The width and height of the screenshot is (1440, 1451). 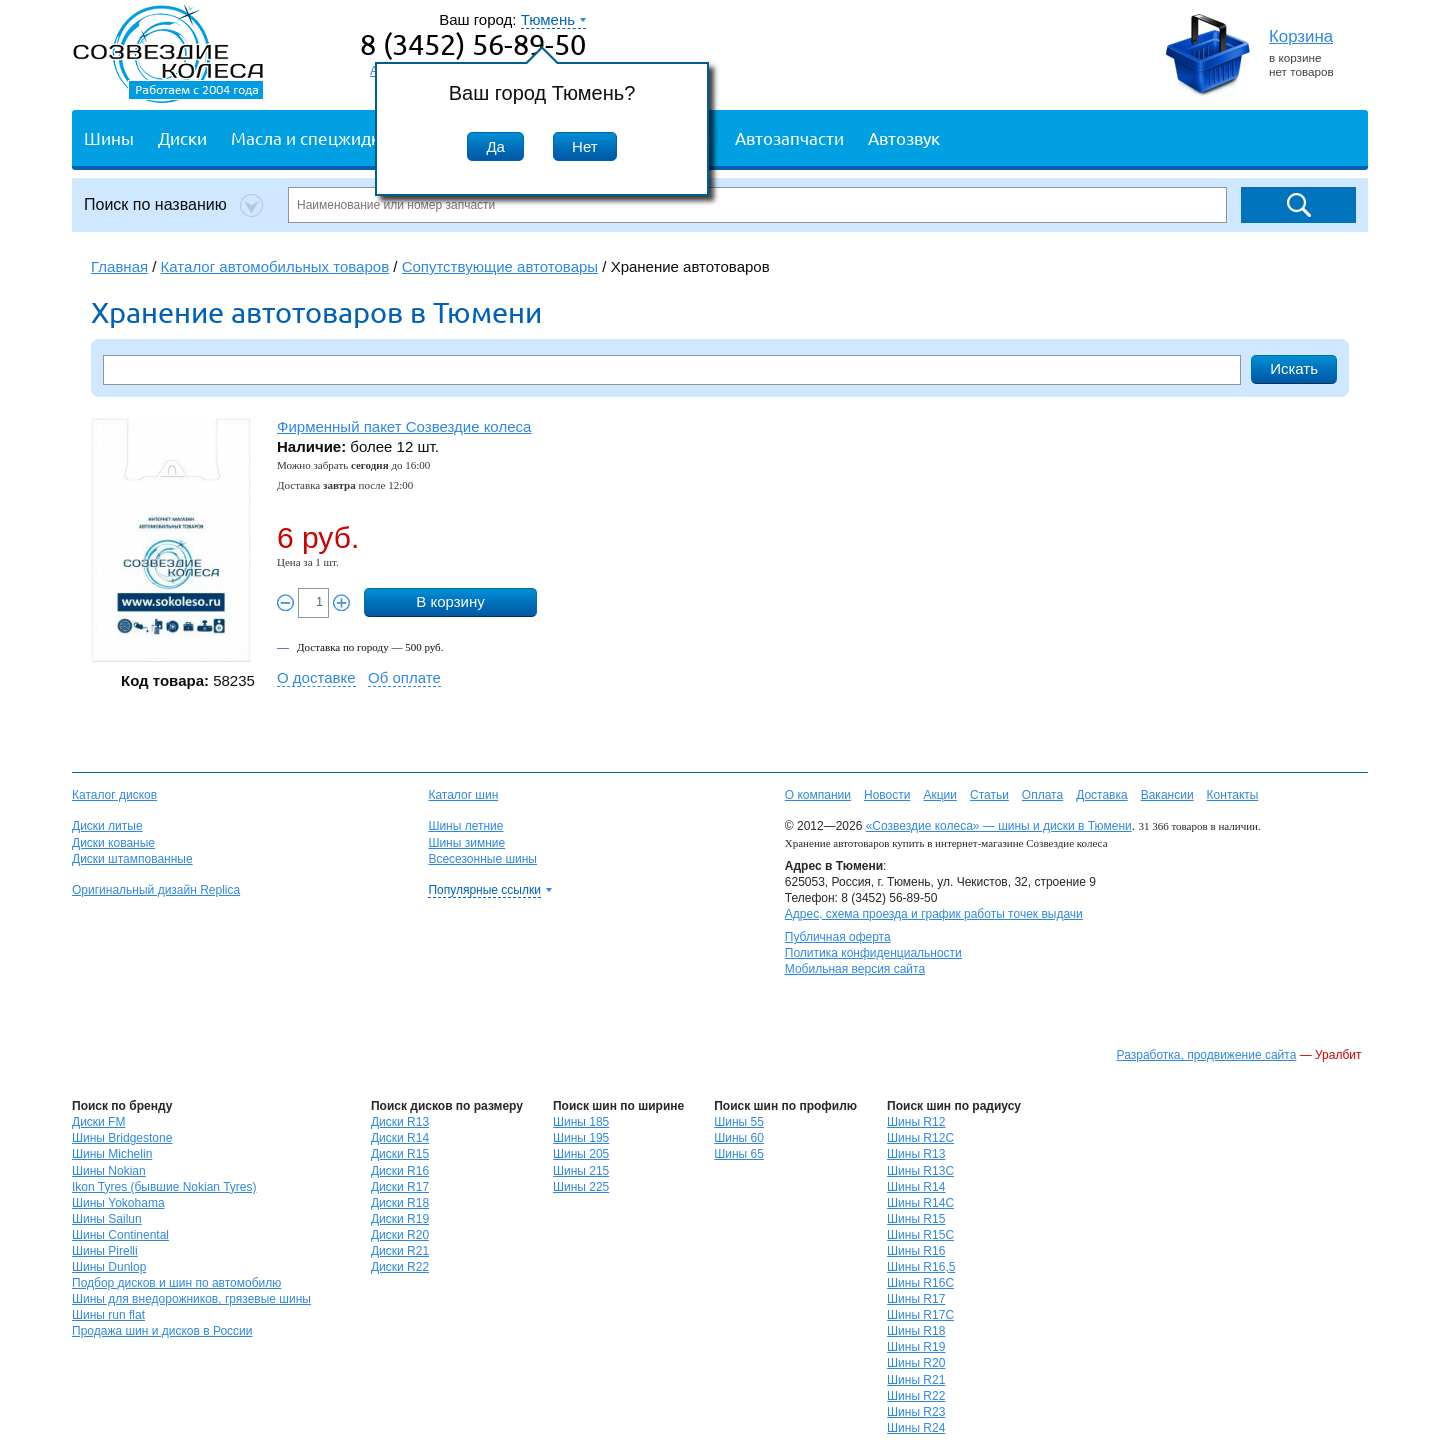 I want to click on Шины R20, so click(x=916, y=1363).